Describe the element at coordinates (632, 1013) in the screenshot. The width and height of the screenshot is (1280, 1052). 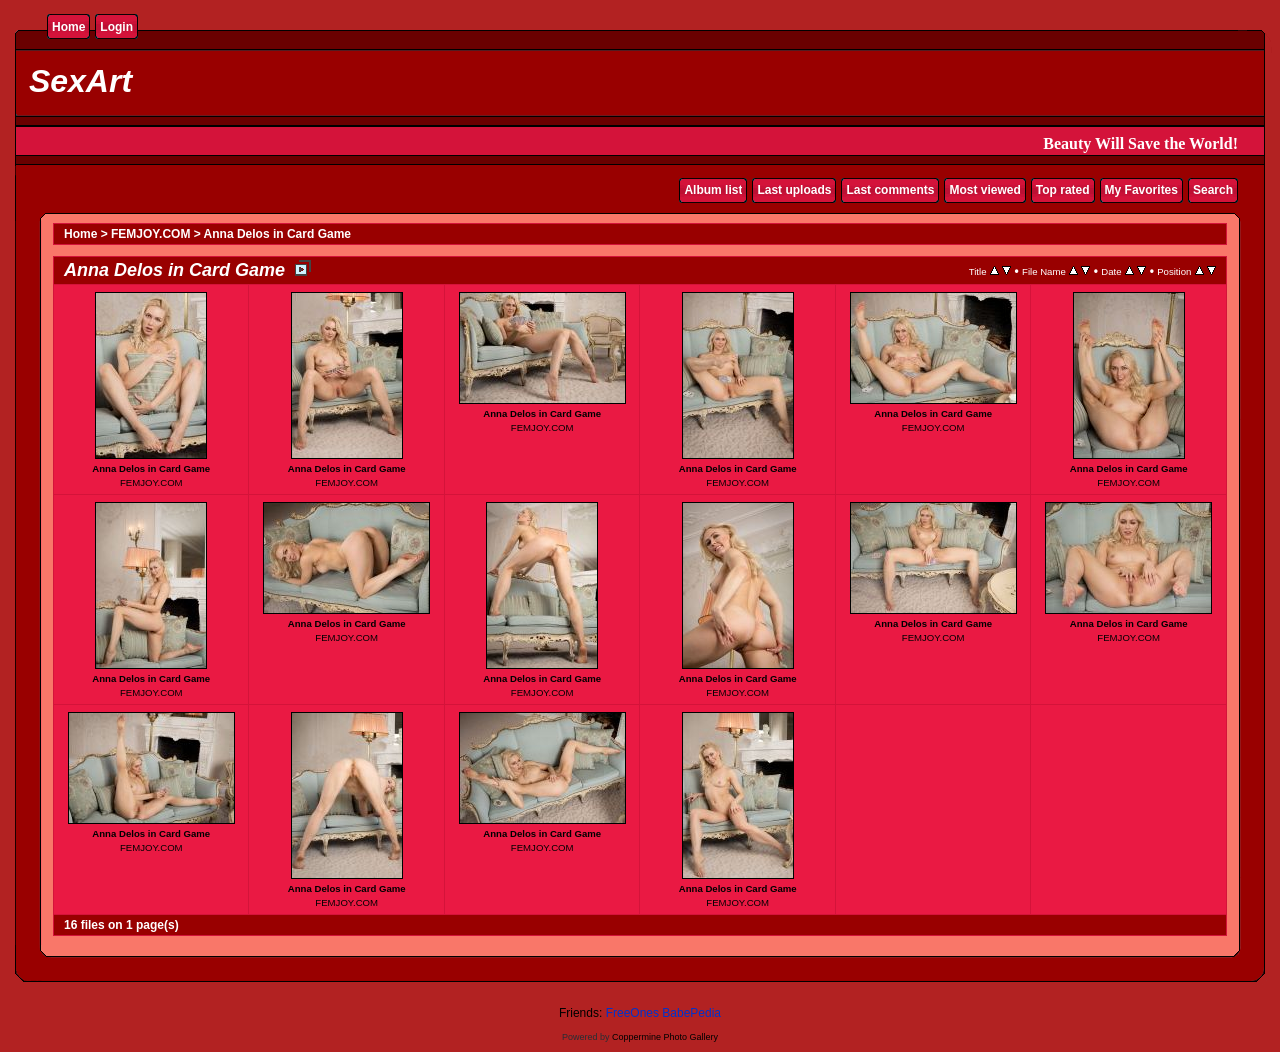
I see `FreeOnes` at that location.